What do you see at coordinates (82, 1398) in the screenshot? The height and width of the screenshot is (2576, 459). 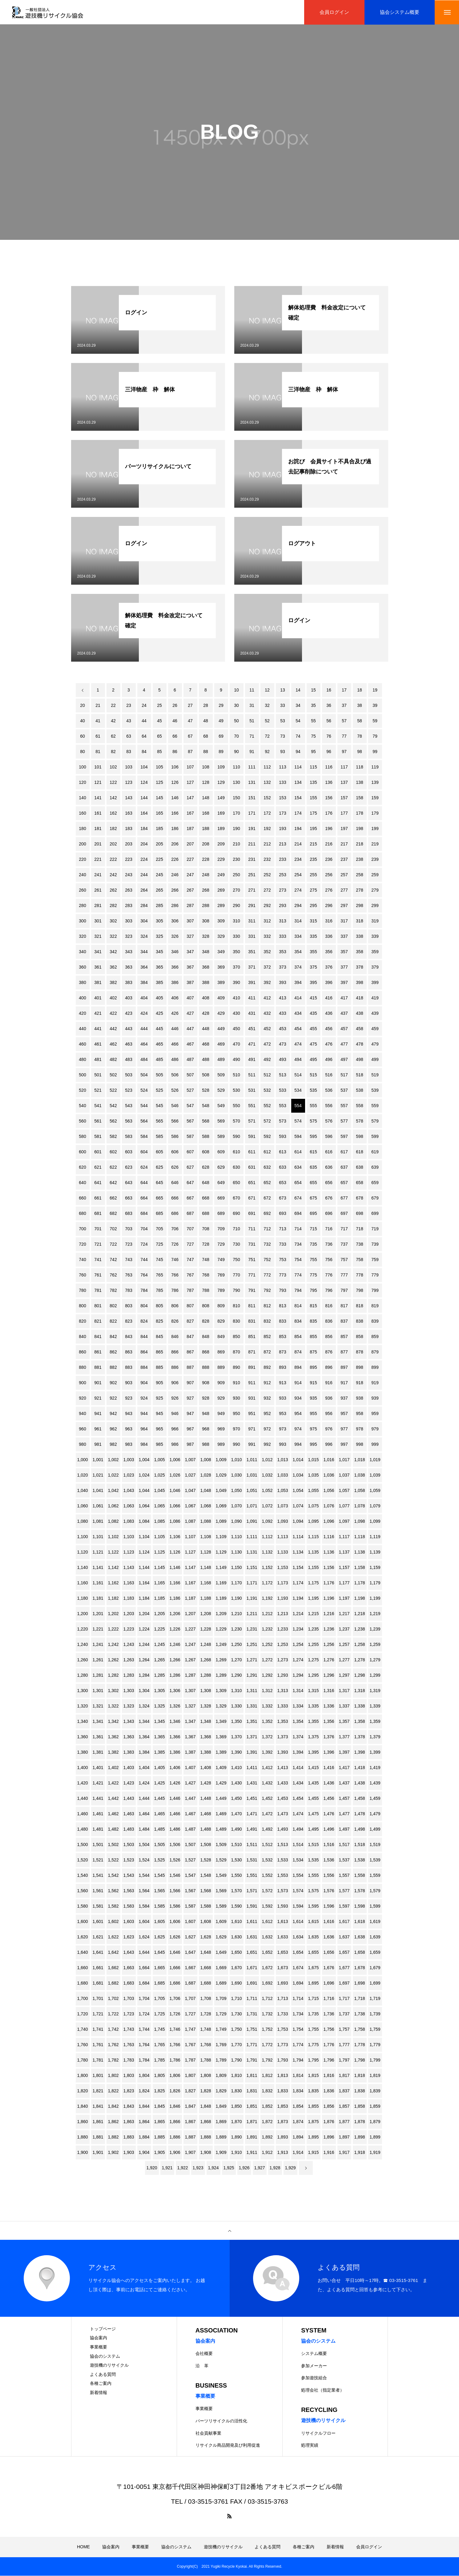 I see `920` at bounding box center [82, 1398].